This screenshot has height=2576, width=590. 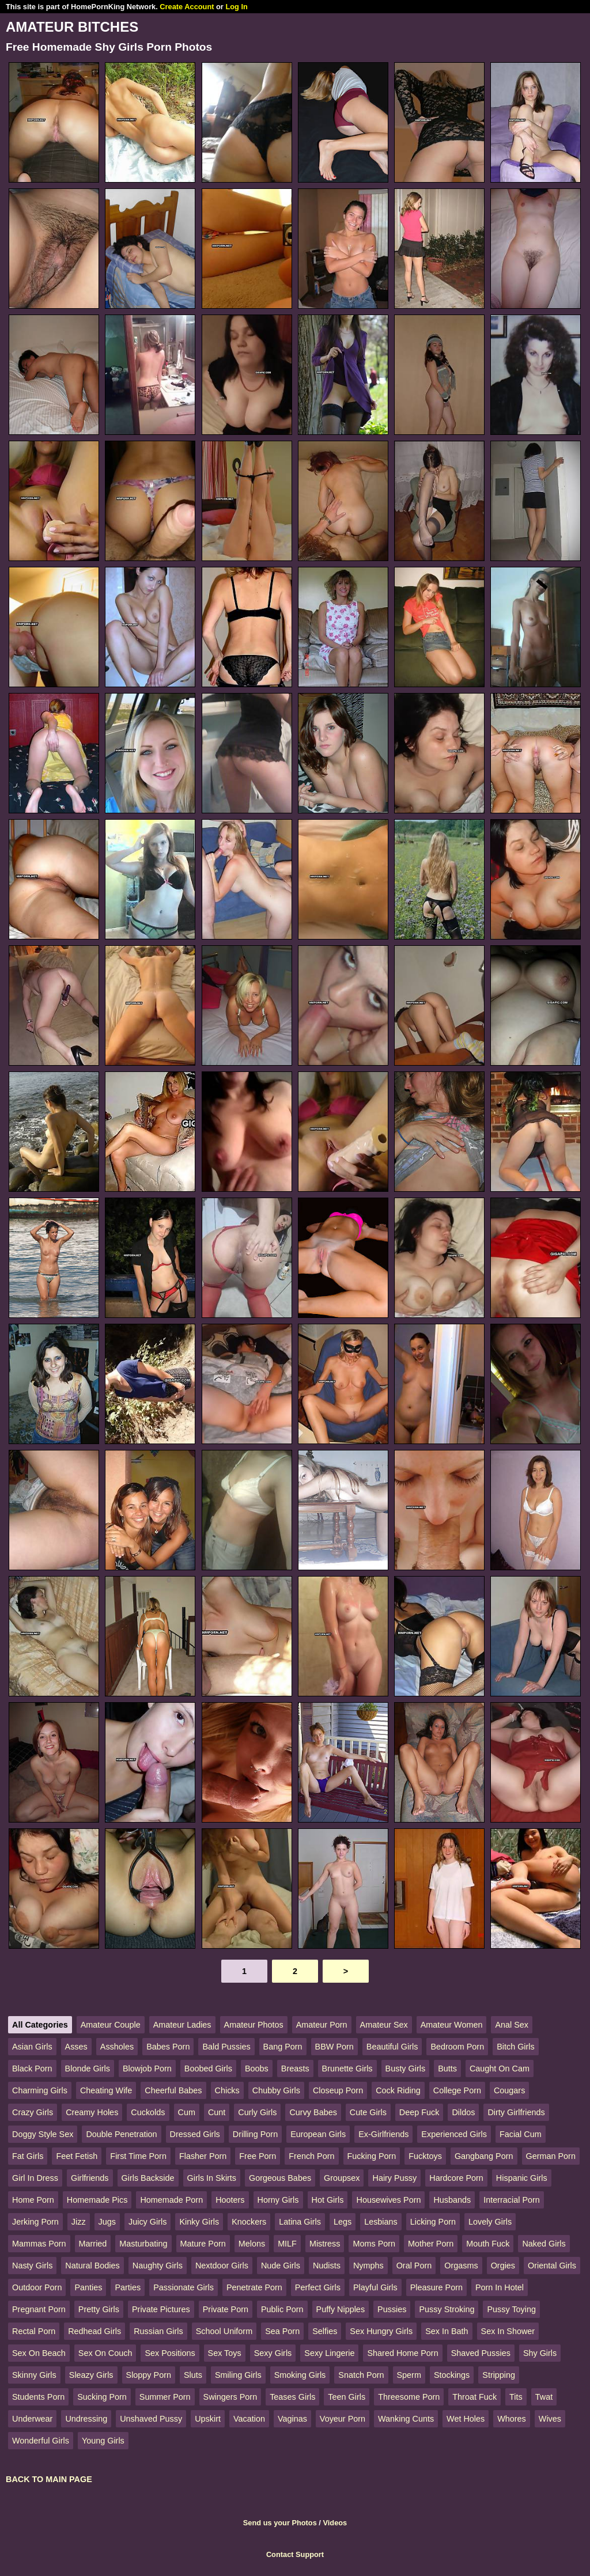 I want to click on Shared Home Porn, so click(x=402, y=2353).